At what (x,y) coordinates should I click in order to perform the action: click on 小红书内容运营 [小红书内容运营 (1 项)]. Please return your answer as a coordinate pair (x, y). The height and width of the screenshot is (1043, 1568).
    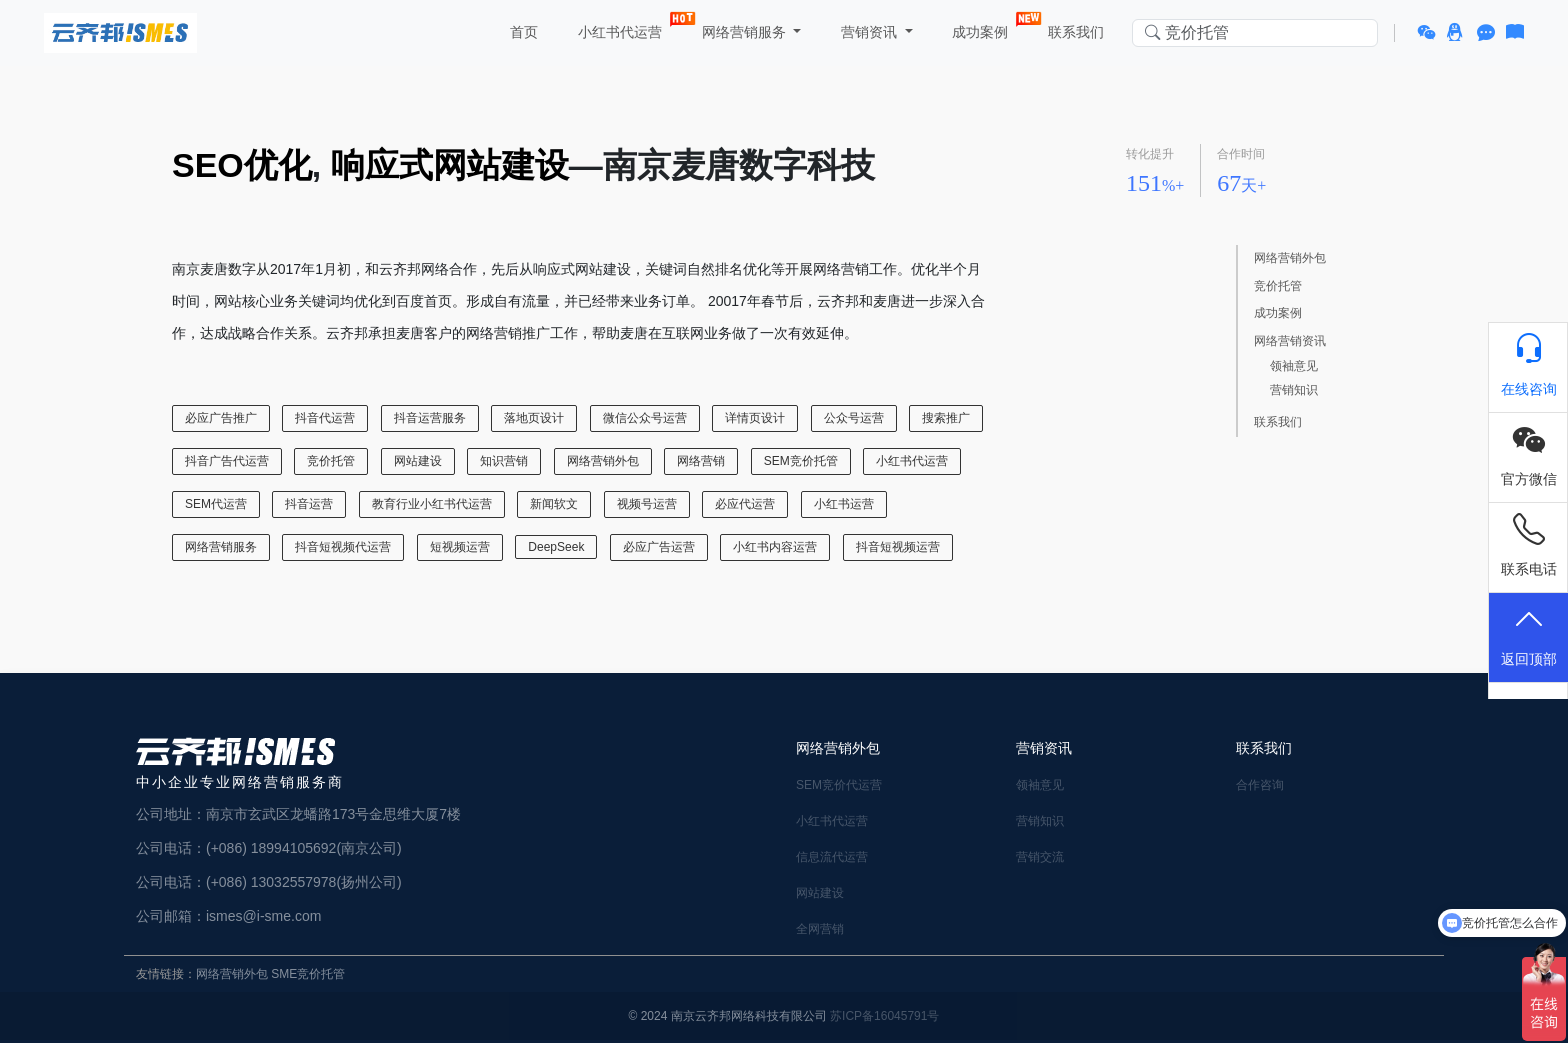
    Looking at the image, I should click on (775, 547).